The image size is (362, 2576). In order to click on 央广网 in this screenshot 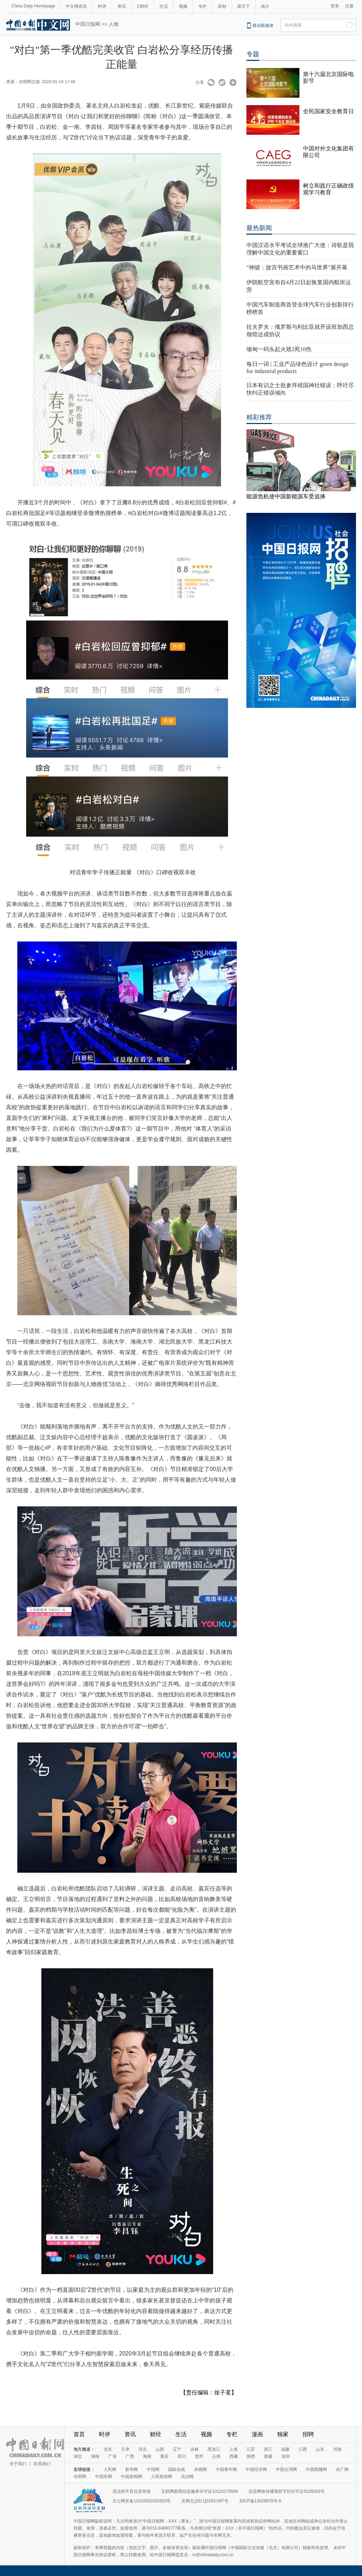, I will do `click(342, 2469)`.